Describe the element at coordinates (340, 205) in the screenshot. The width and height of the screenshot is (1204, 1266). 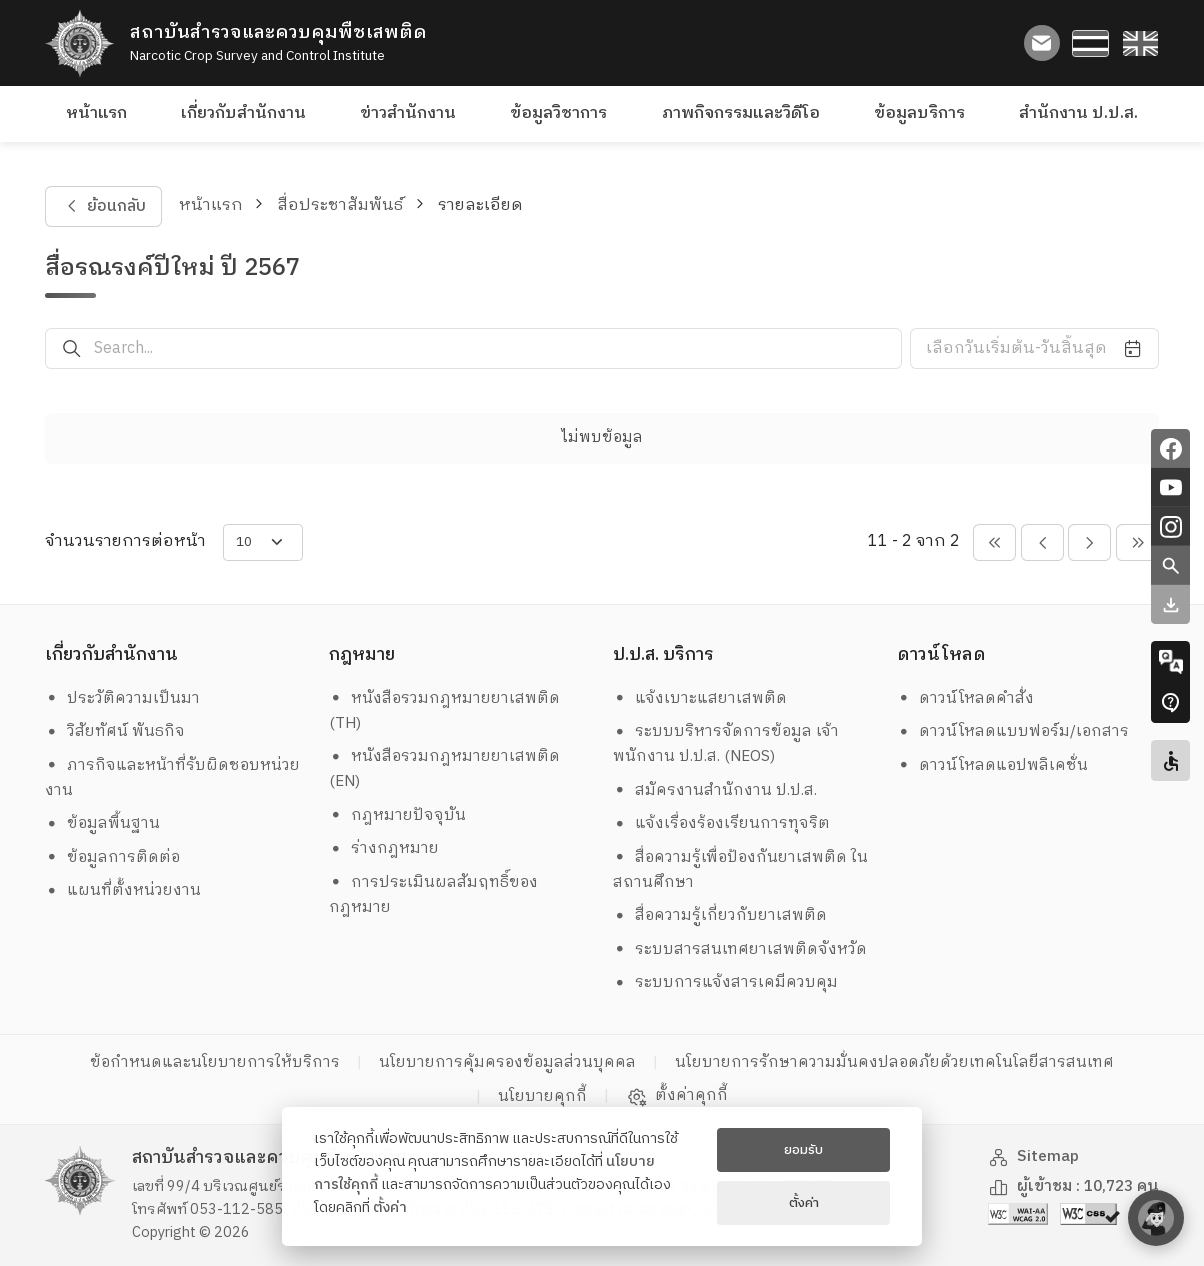
I see `สื่อประชาสัมพันธ์` at that location.